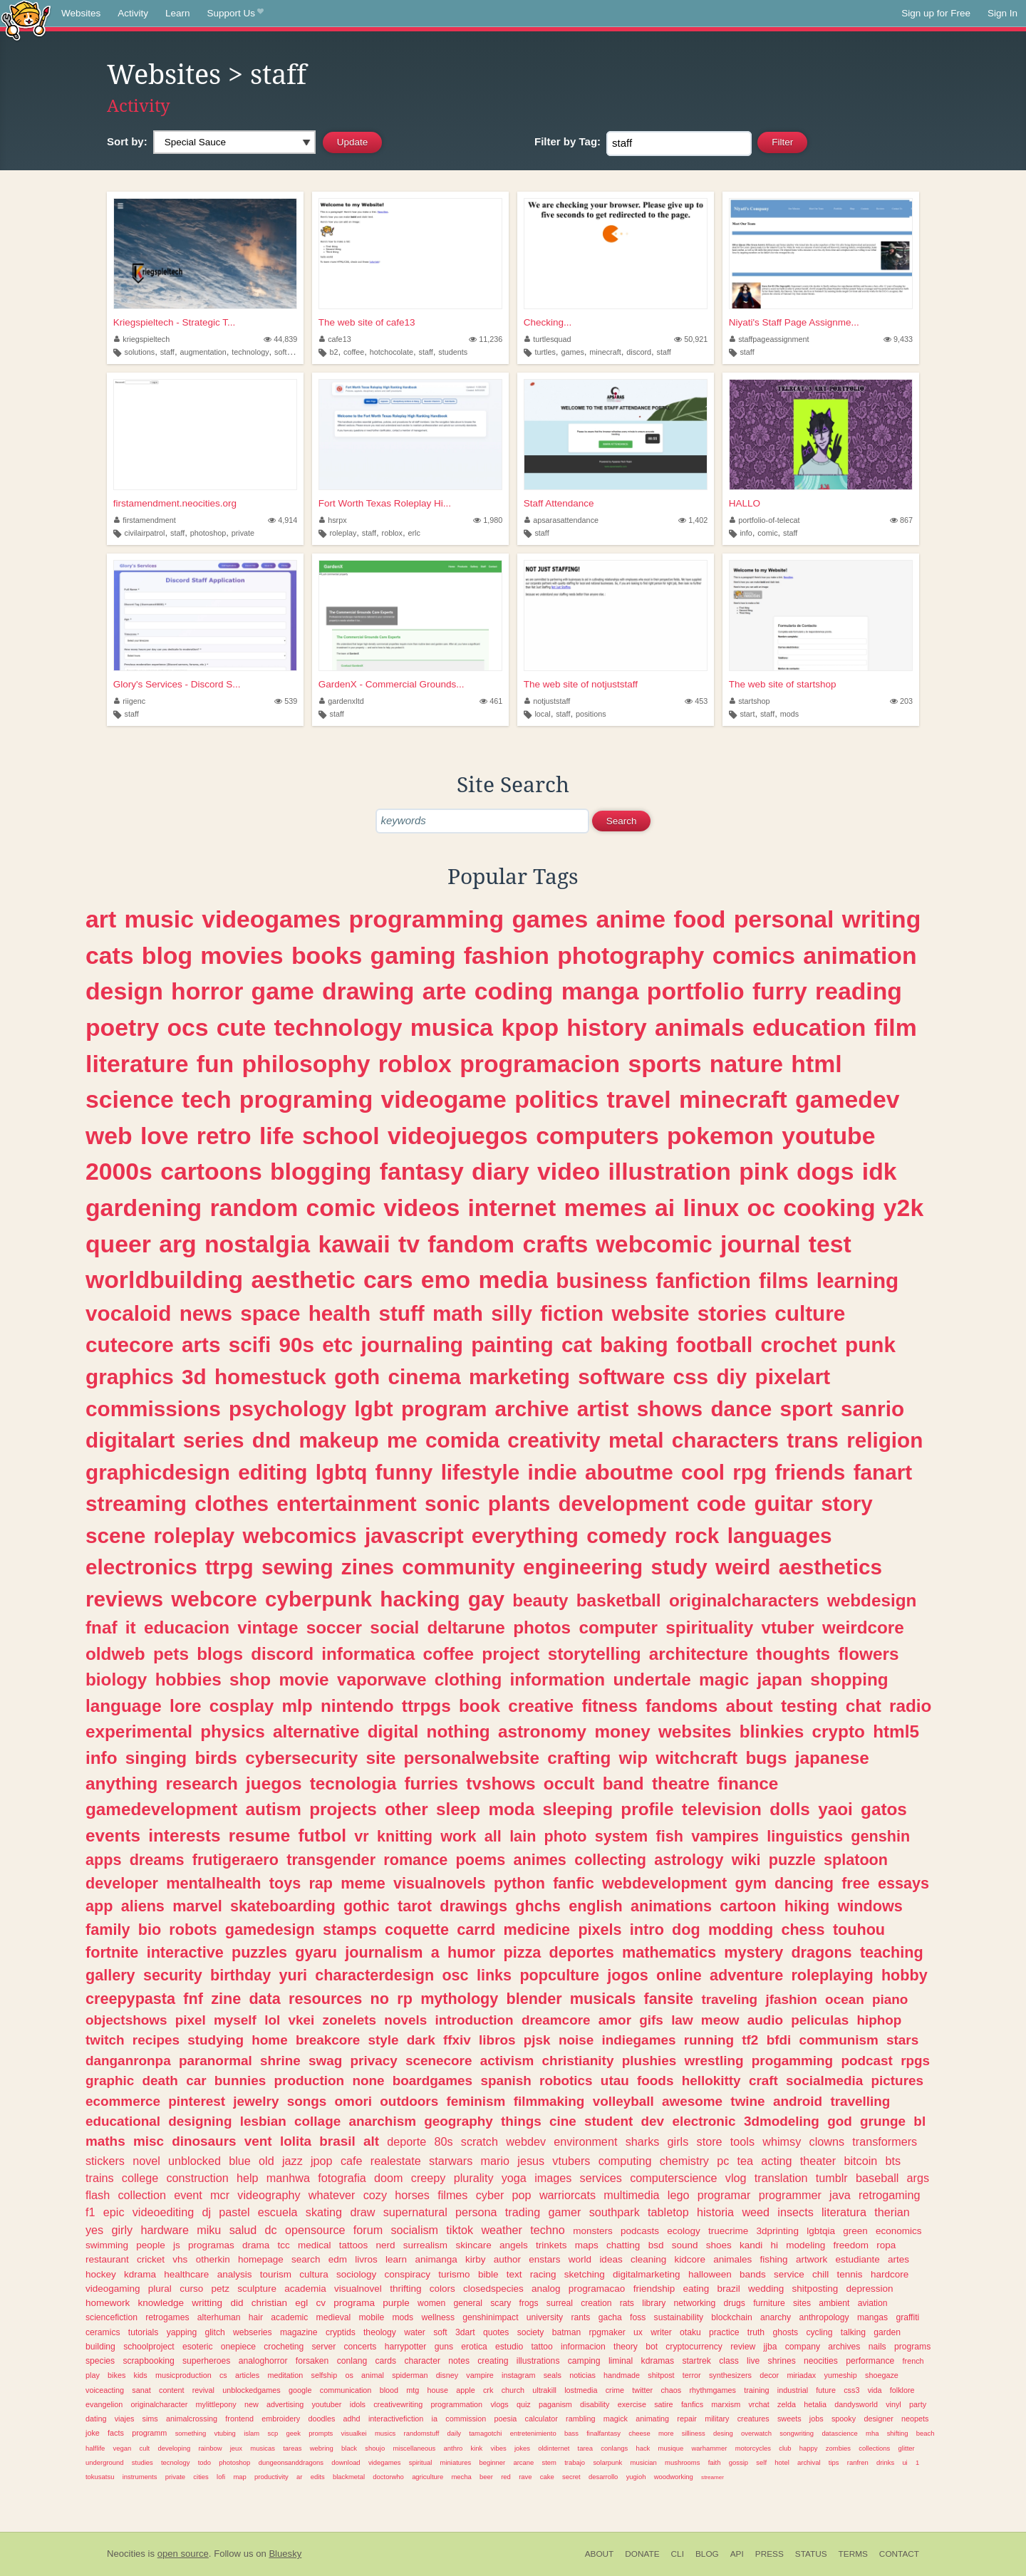 This screenshot has height=2576, width=1026. I want to click on nintendo, so click(357, 1705).